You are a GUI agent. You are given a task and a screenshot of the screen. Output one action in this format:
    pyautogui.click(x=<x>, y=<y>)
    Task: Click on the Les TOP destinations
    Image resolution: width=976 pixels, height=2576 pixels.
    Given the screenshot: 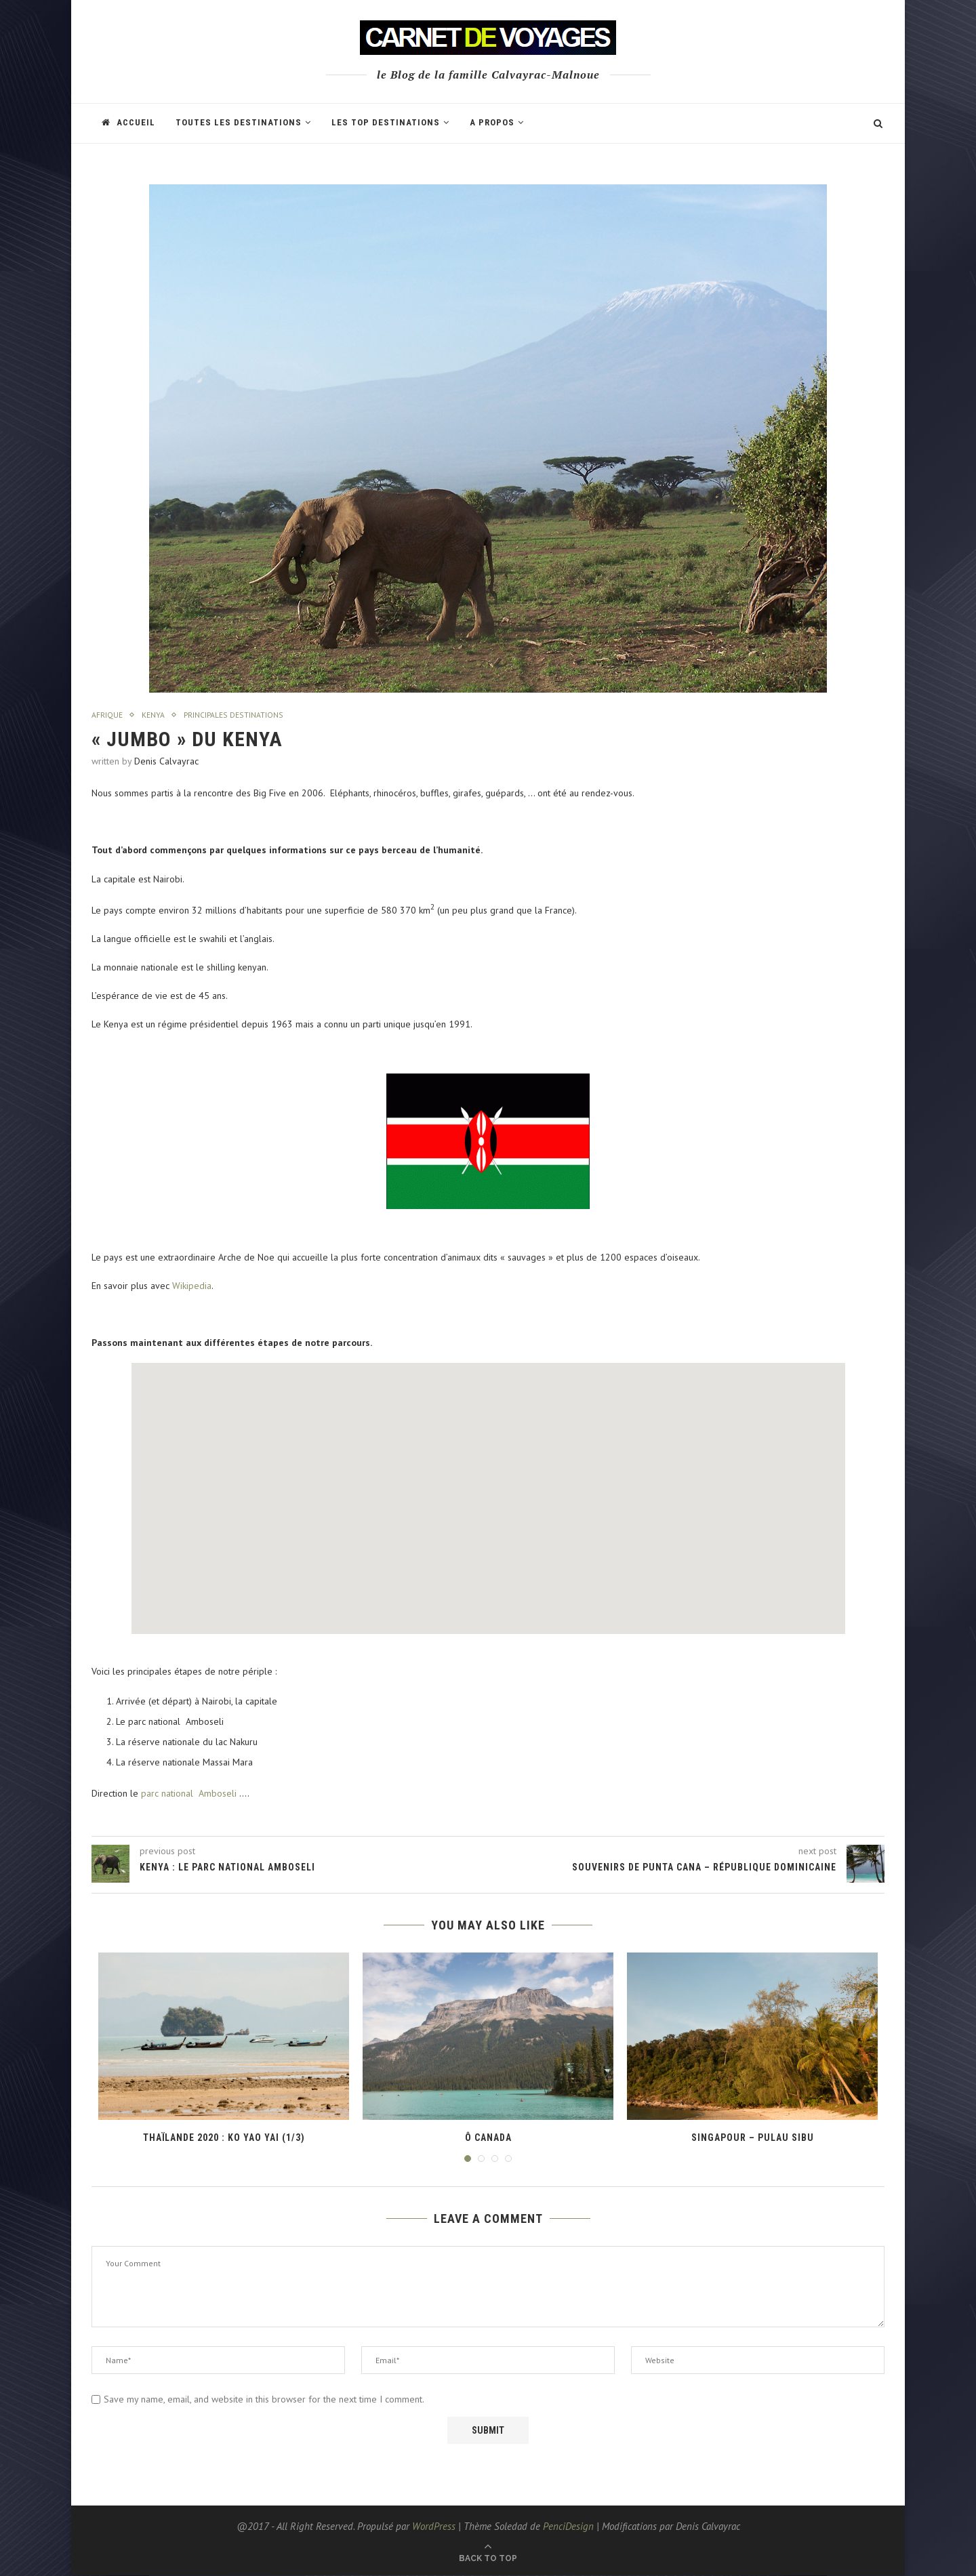 What is the action you would take?
    pyautogui.click(x=385, y=122)
    